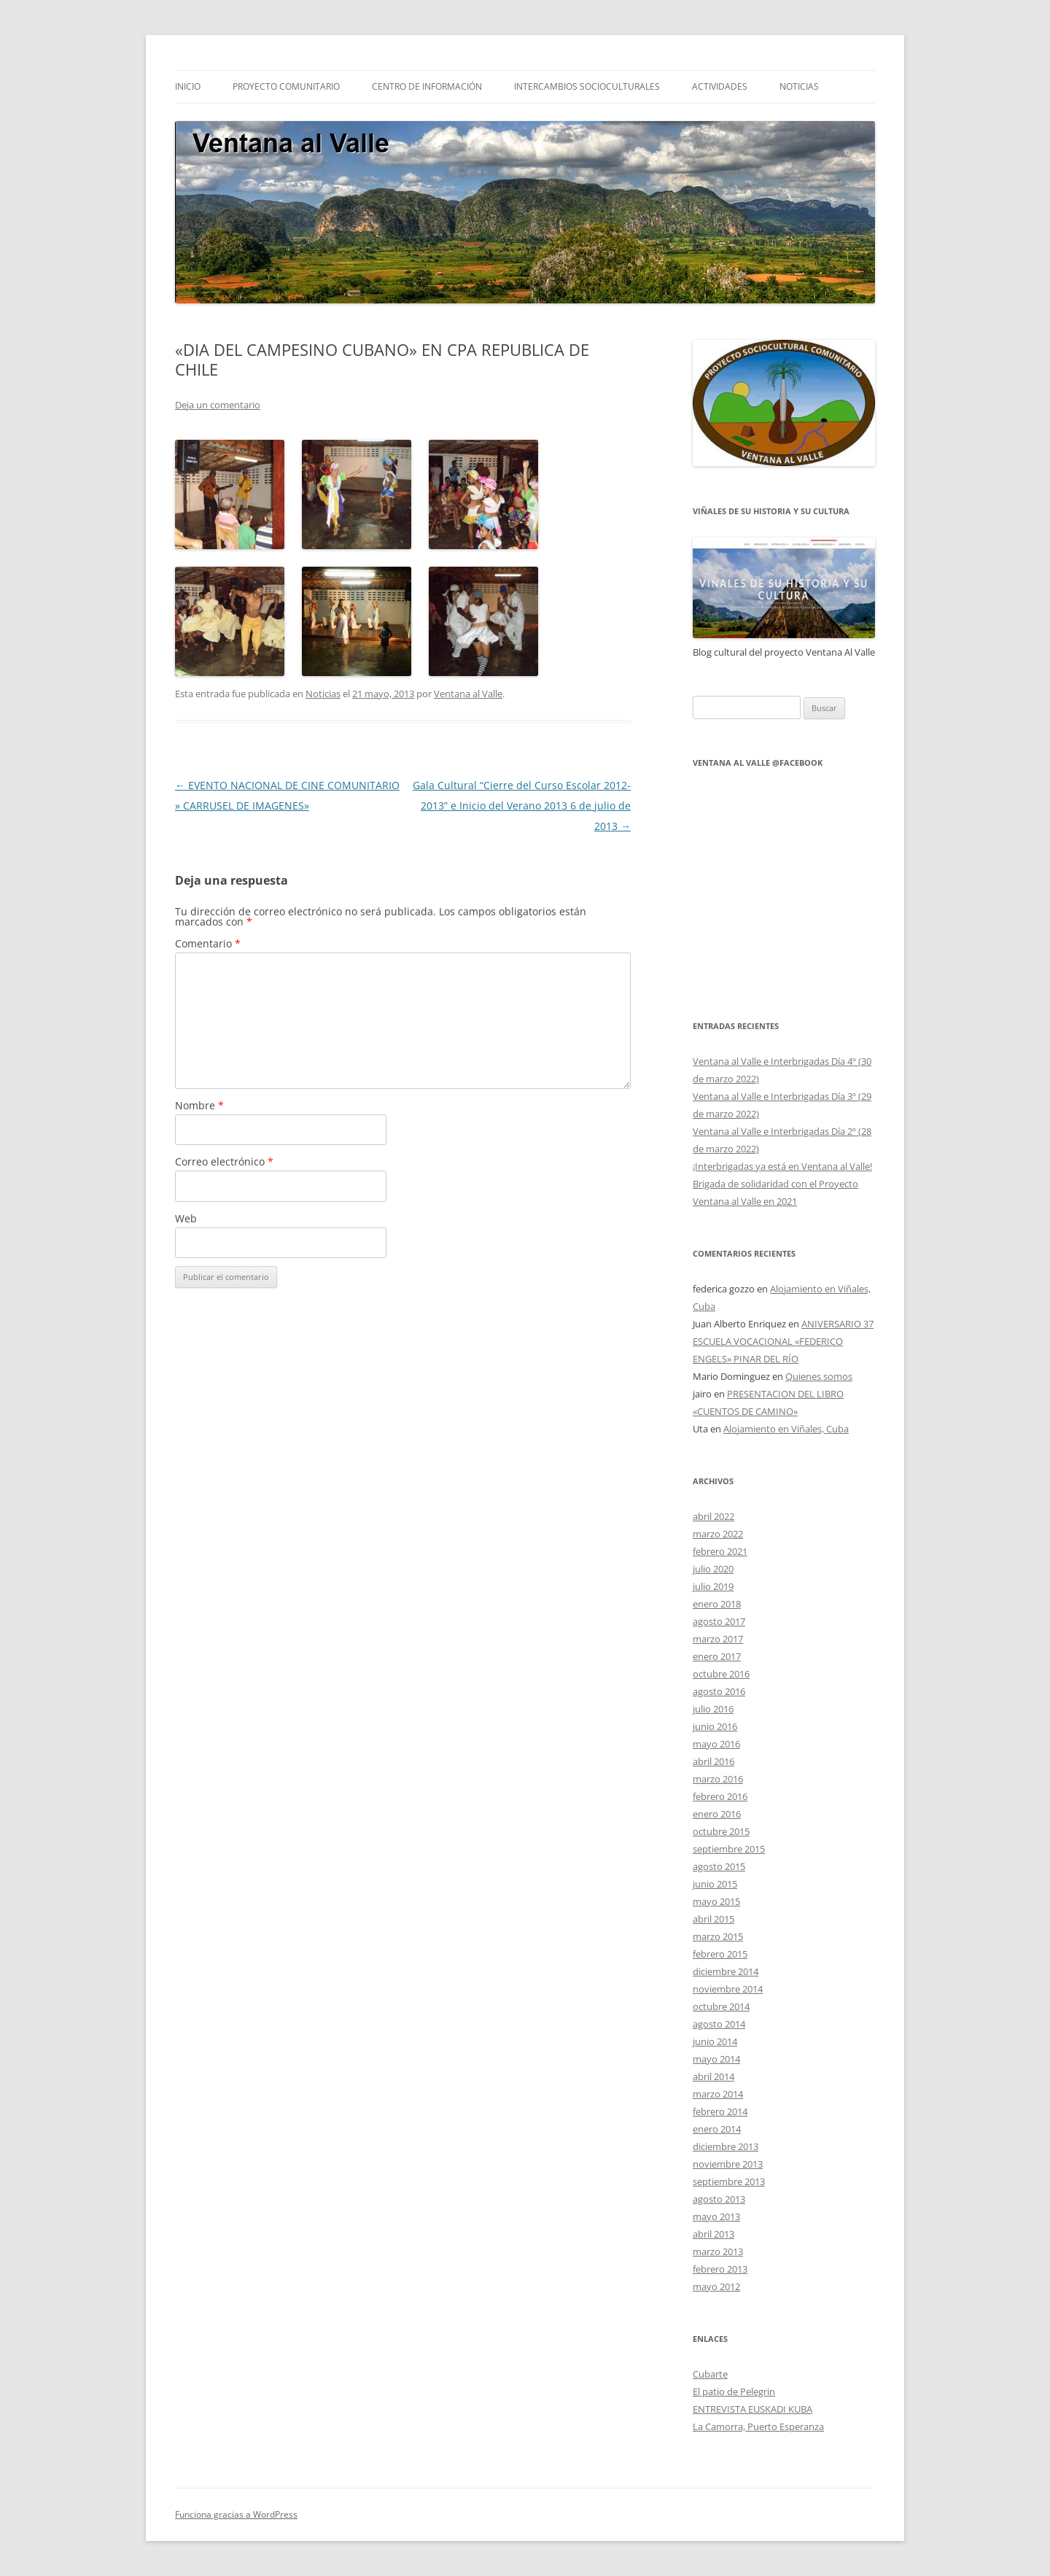 Image resolution: width=1050 pixels, height=2576 pixels. I want to click on mayo 2012, so click(716, 2286).